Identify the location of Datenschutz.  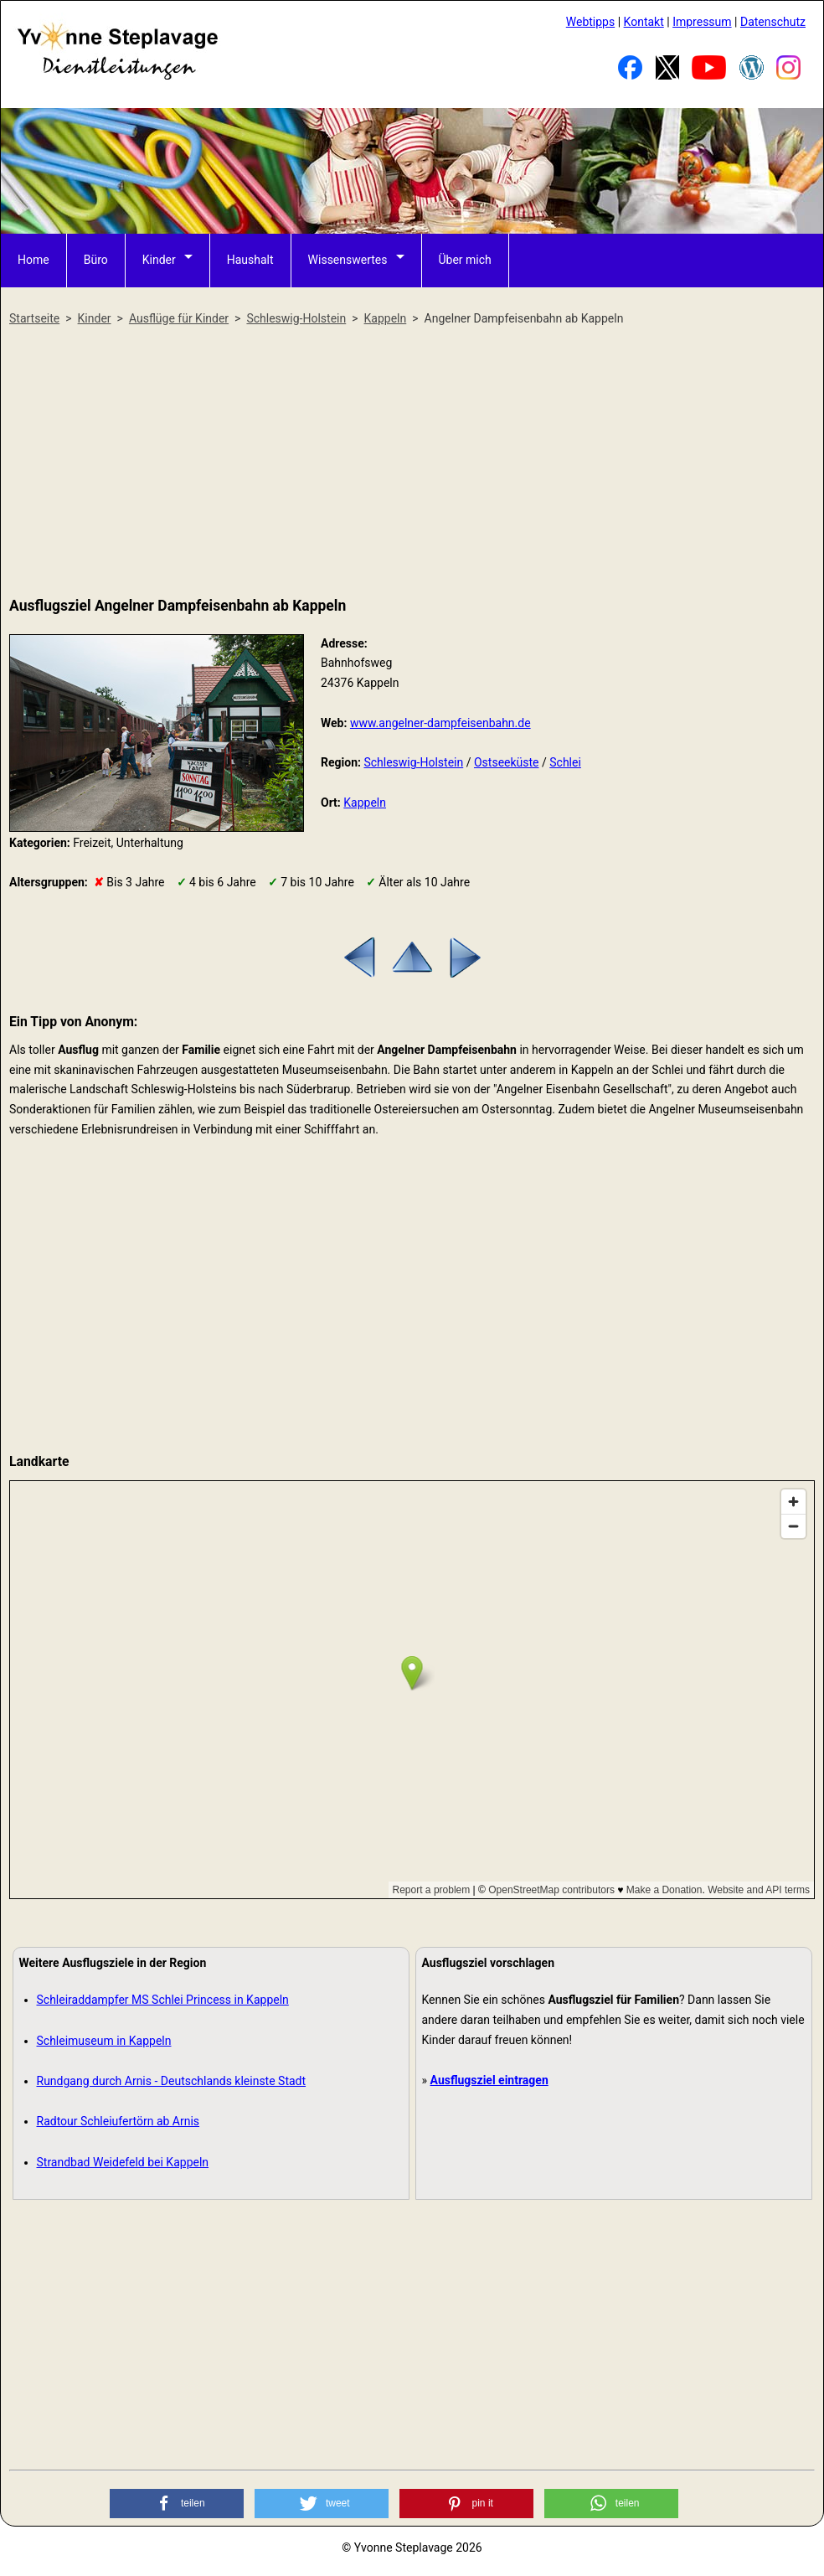
(773, 21).